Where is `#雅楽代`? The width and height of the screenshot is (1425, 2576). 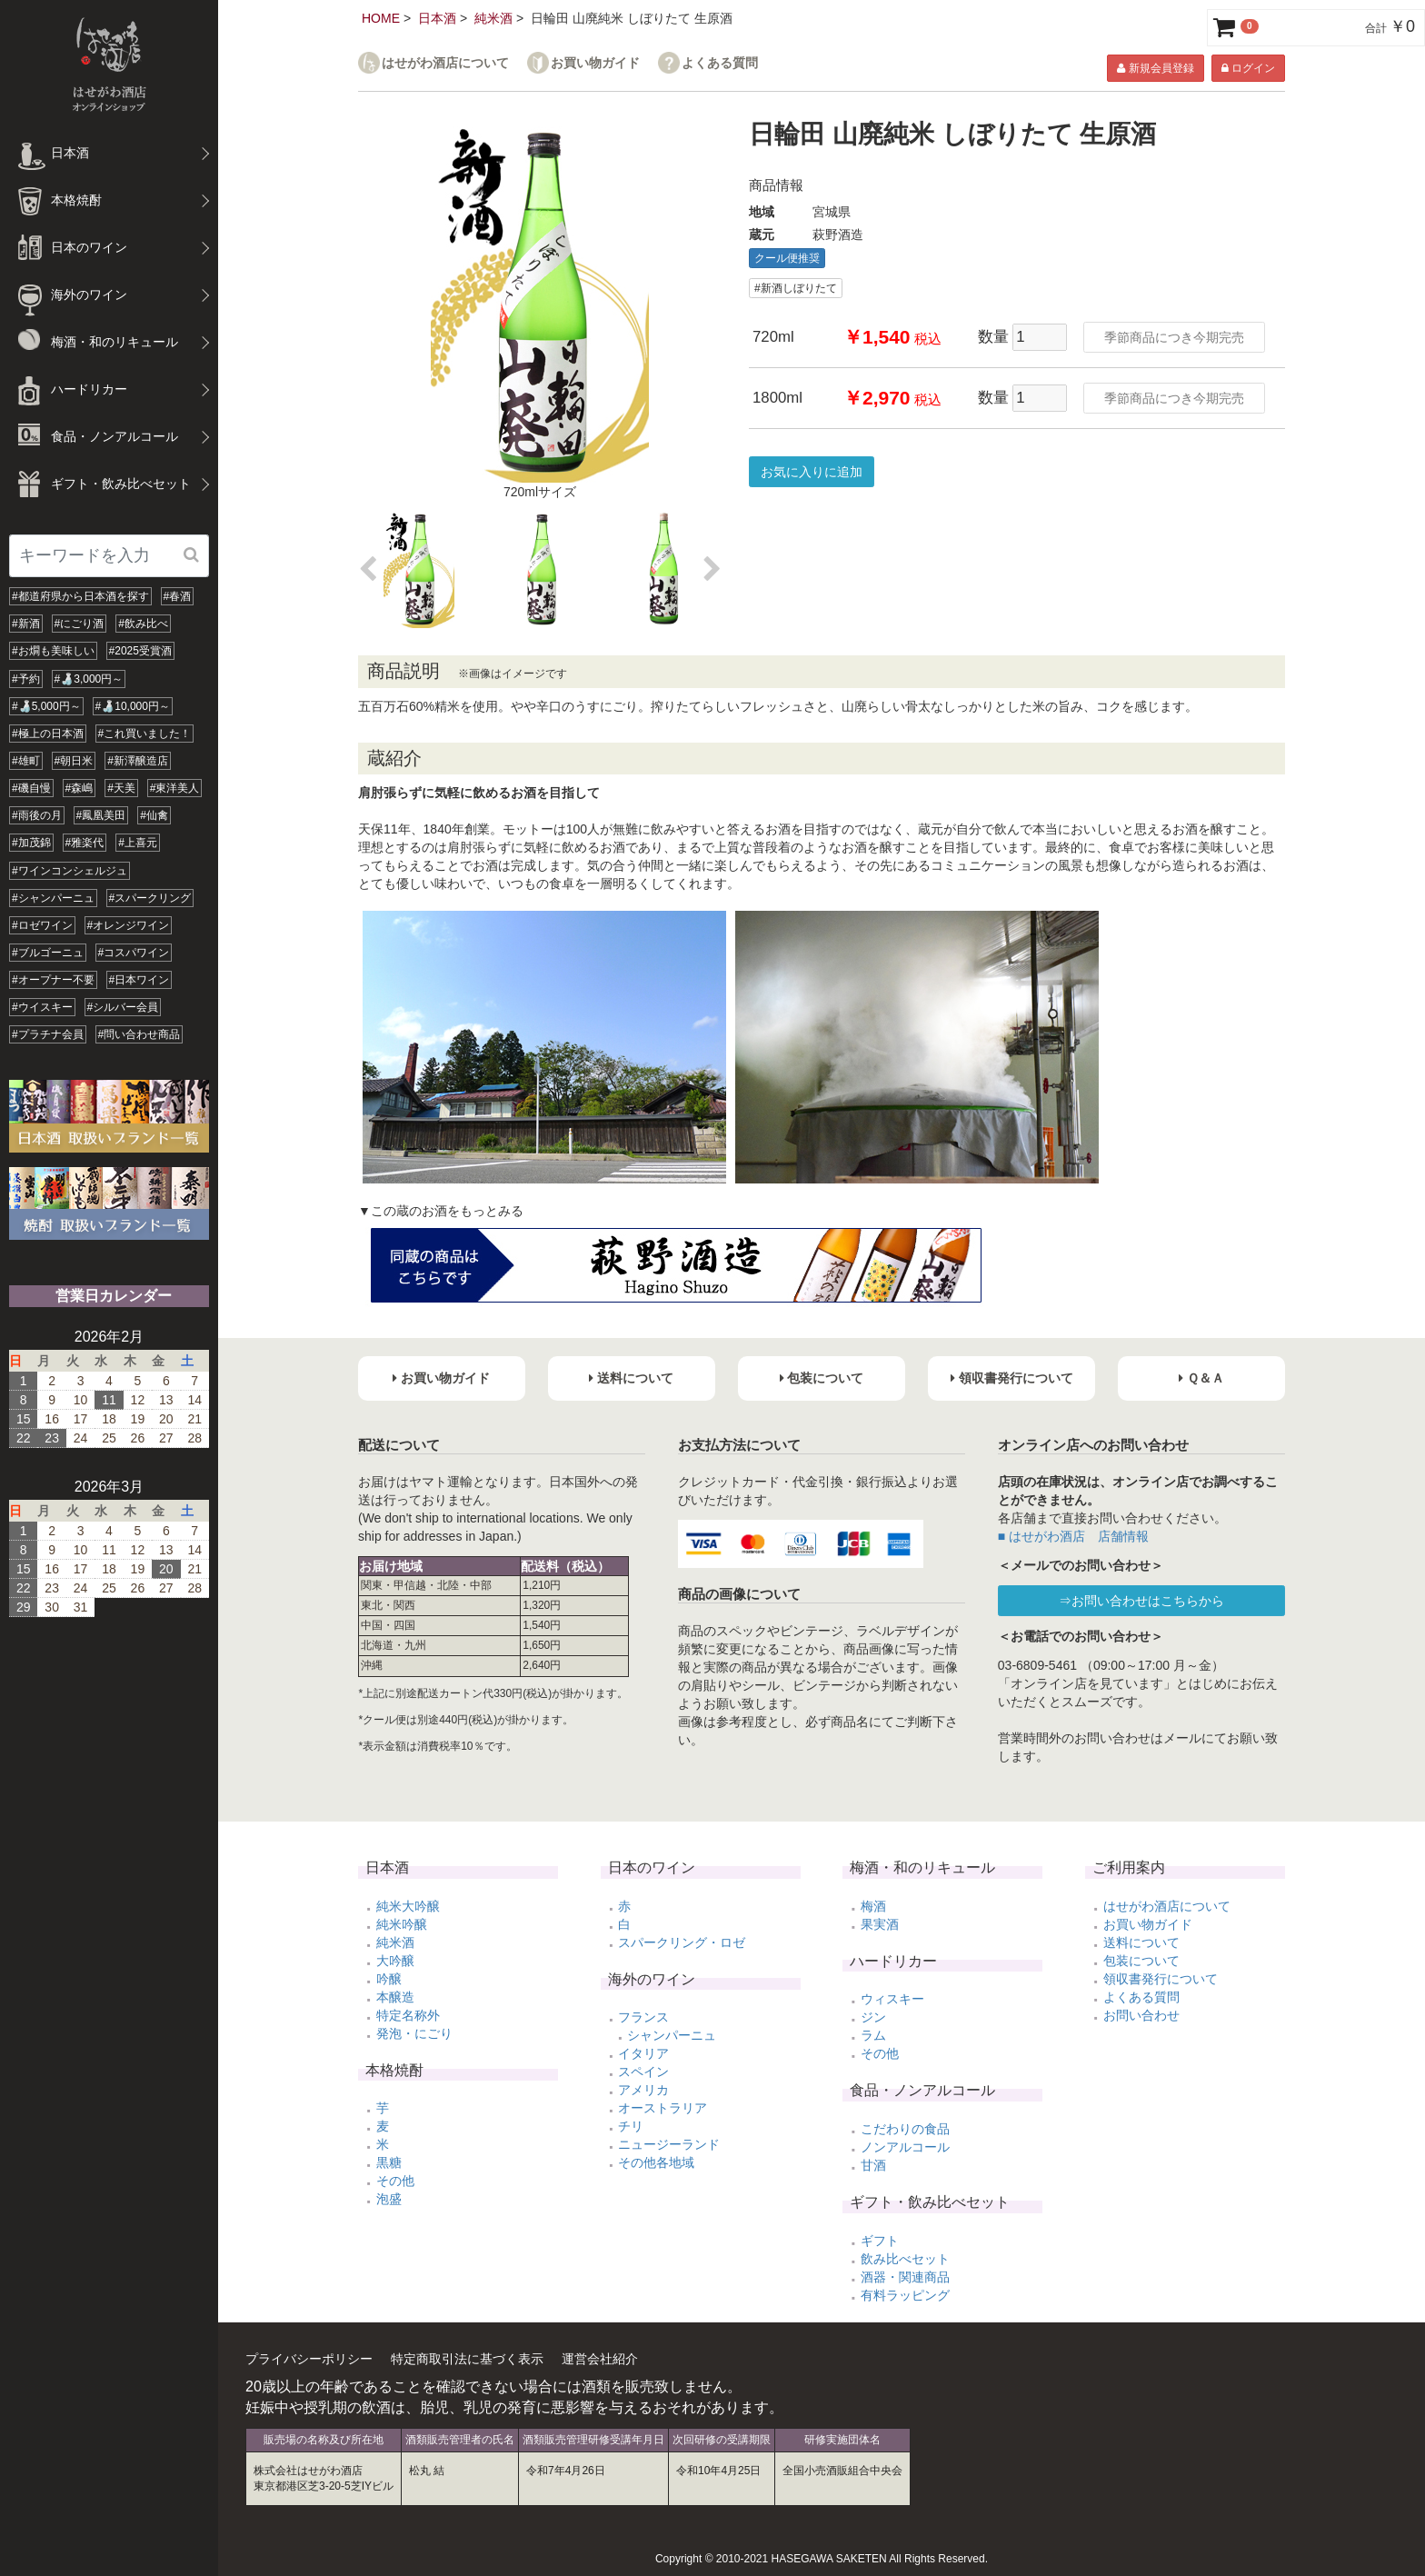
#雅楽代 is located at coordinates (85, 842).